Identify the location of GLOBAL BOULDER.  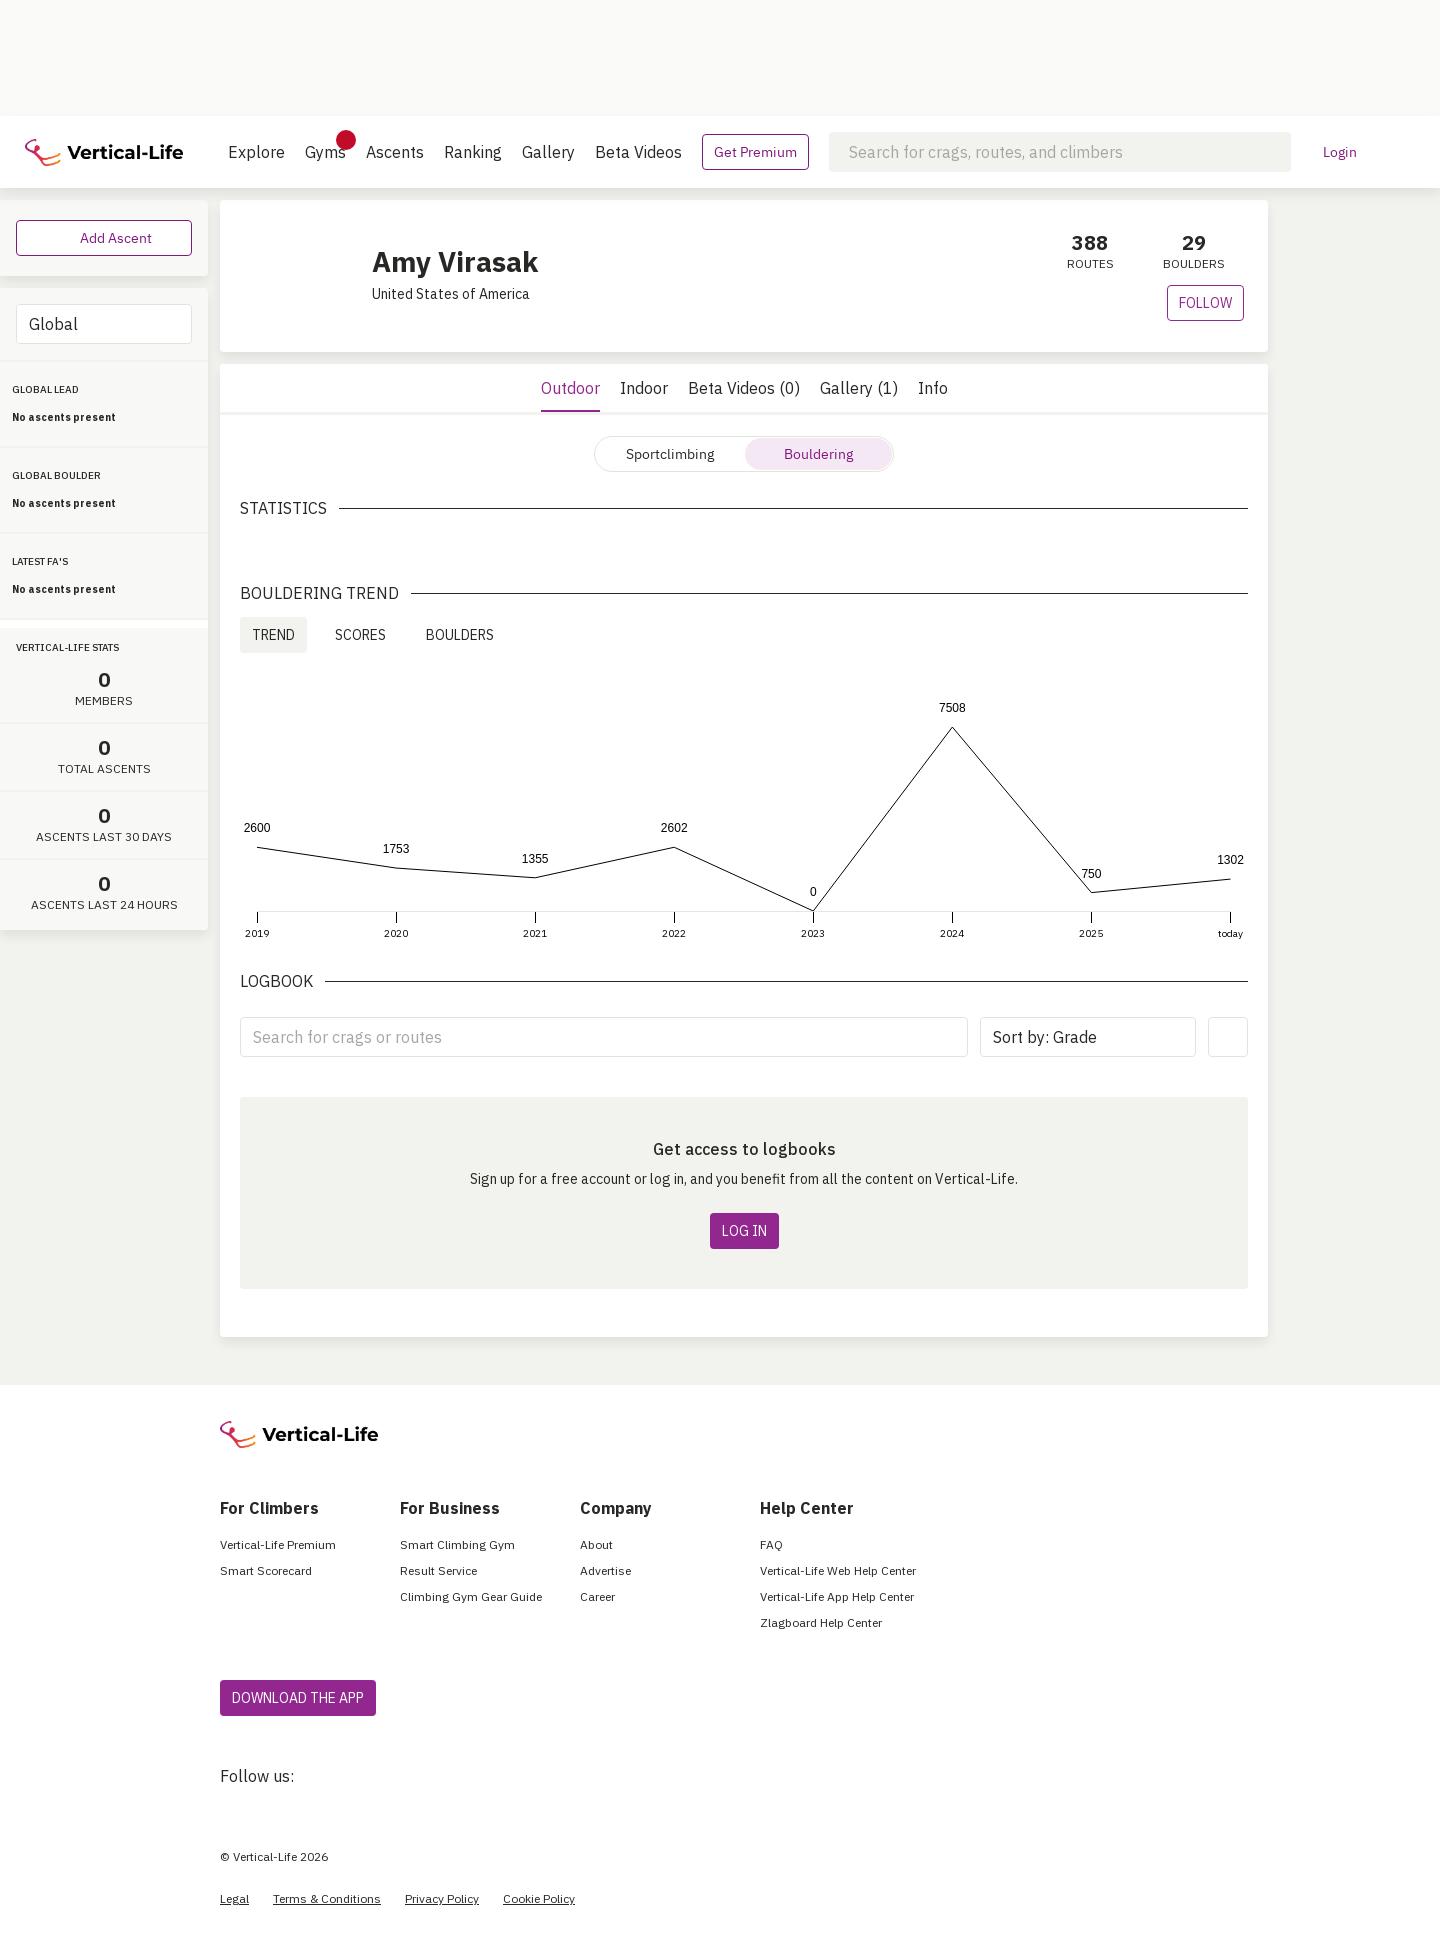
(56, 475).